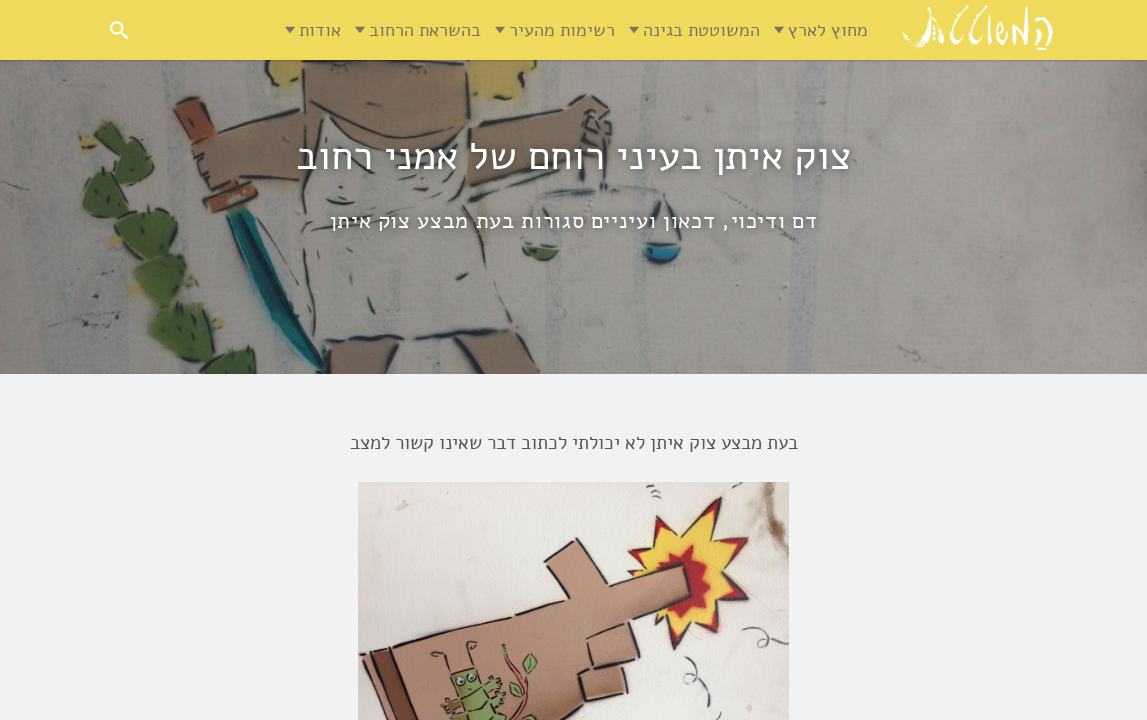 Image resolution: width=1147 pixels, height=720 pixels. I want to click on אודות, so click(326, 30).